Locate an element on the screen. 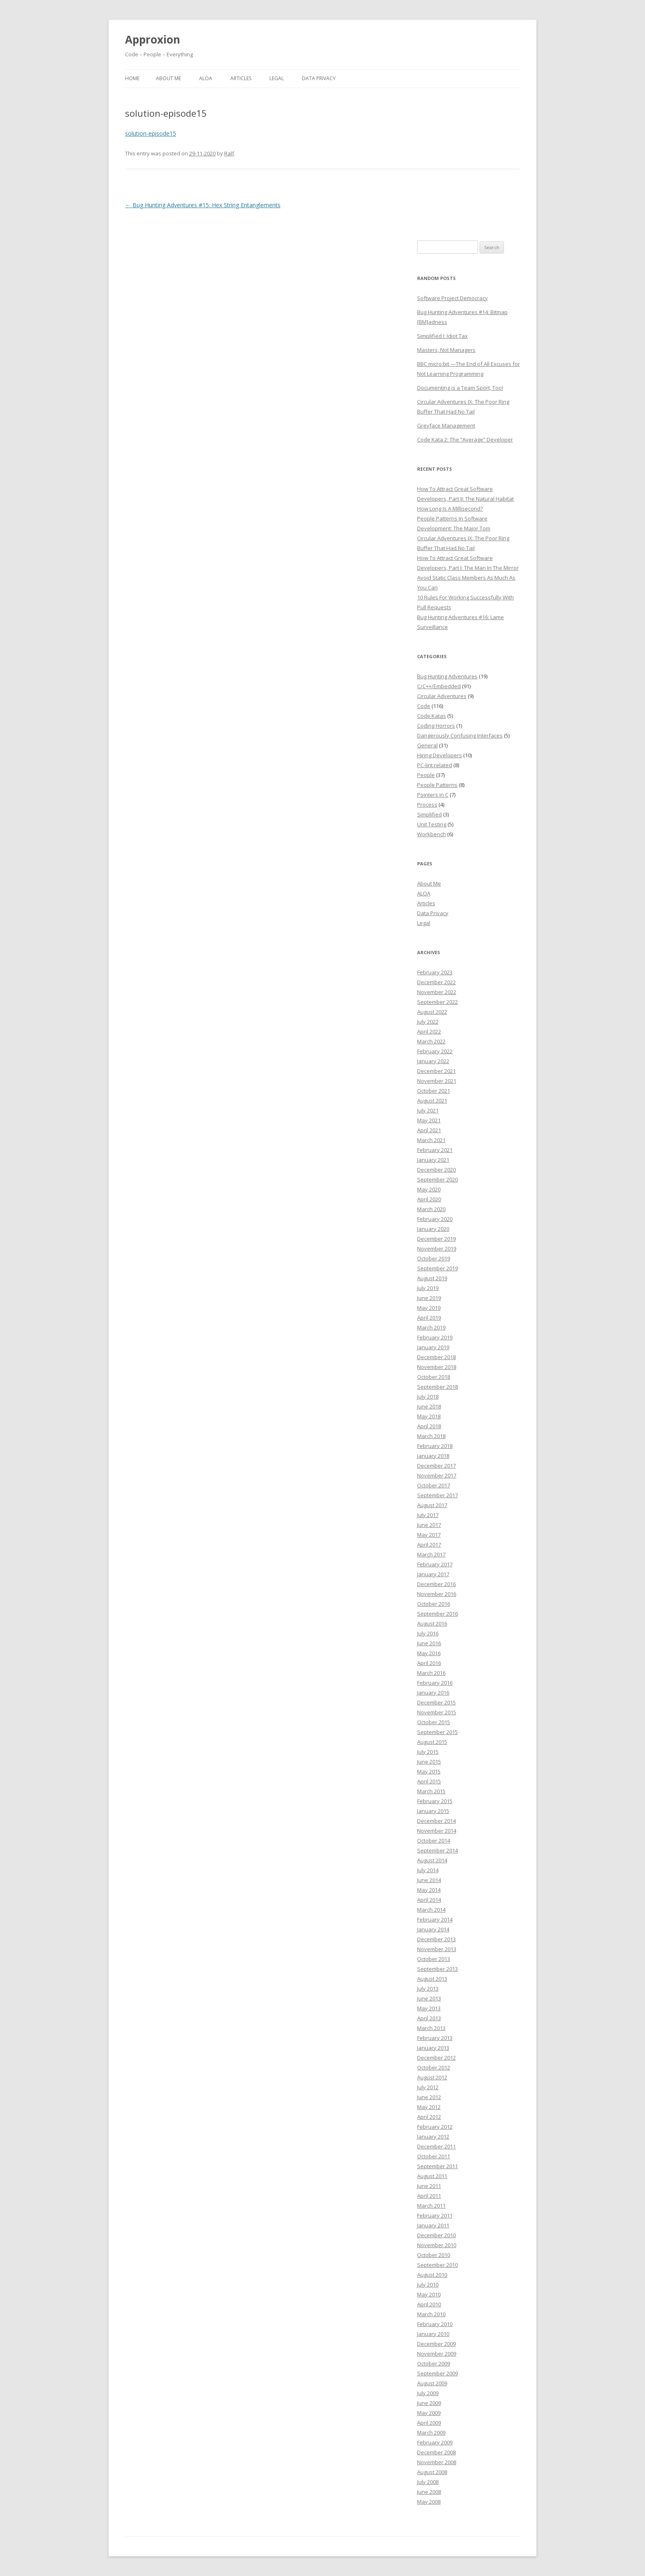 This screenshot has width=645, height=2576. April 2017 is located at coordinates (429, 1544).